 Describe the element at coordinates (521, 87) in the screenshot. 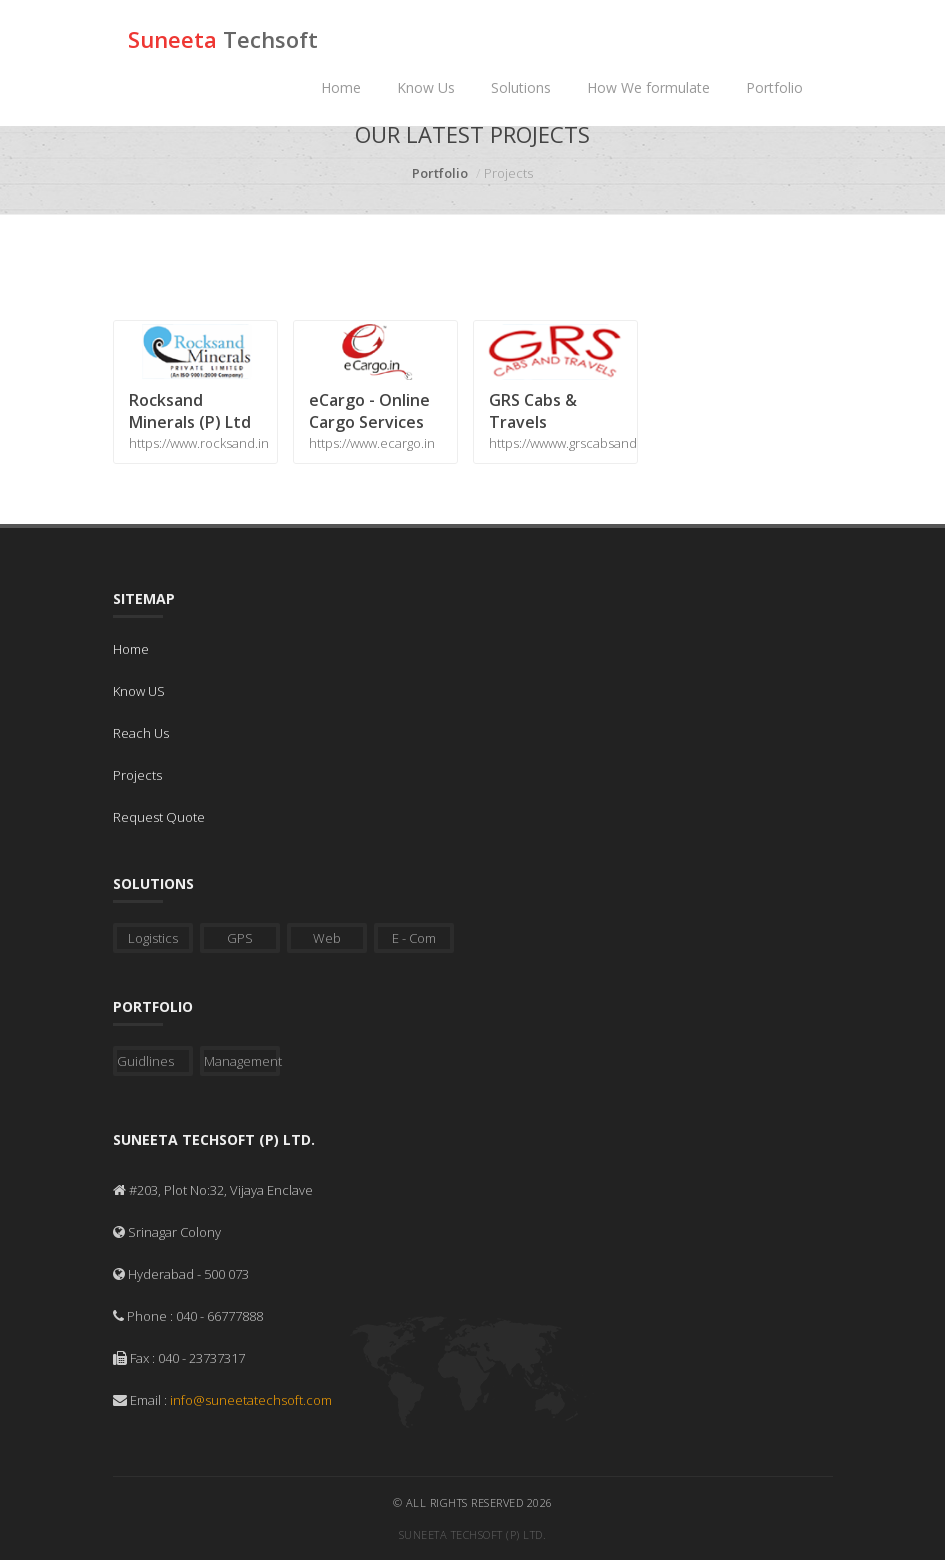

I see `Solutions` at that location.